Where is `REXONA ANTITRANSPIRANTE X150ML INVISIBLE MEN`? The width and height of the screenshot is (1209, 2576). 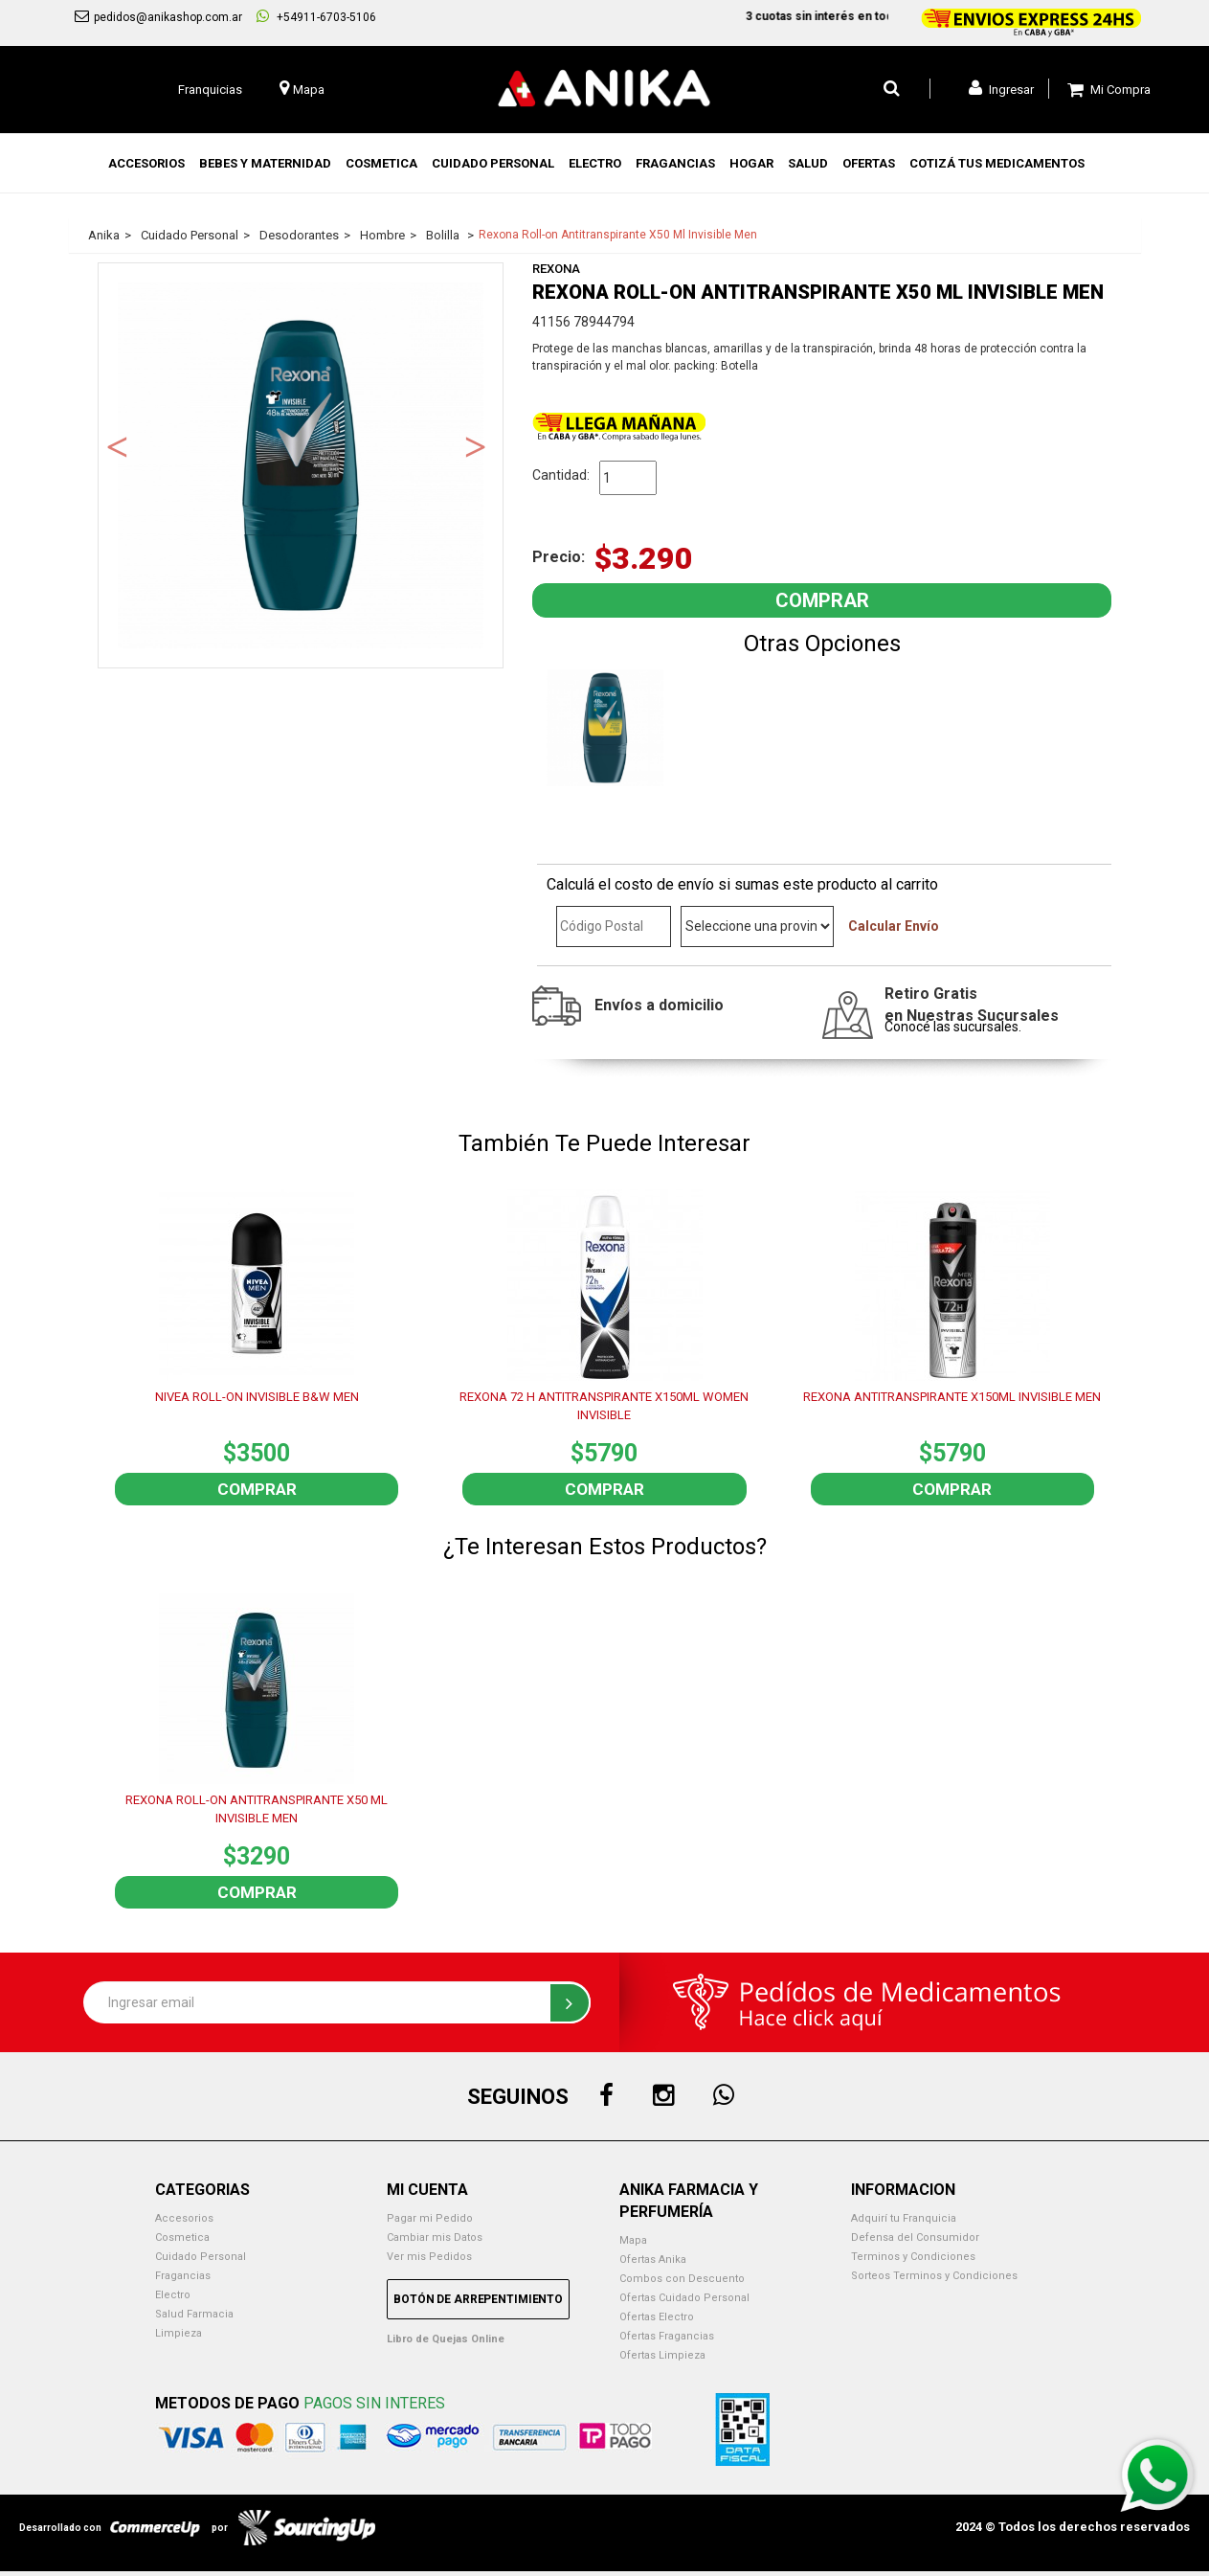 REXONA ANTITRANSPIRANTE X150ML INVISIBLE MEN is located at coordinates (952, 1397).